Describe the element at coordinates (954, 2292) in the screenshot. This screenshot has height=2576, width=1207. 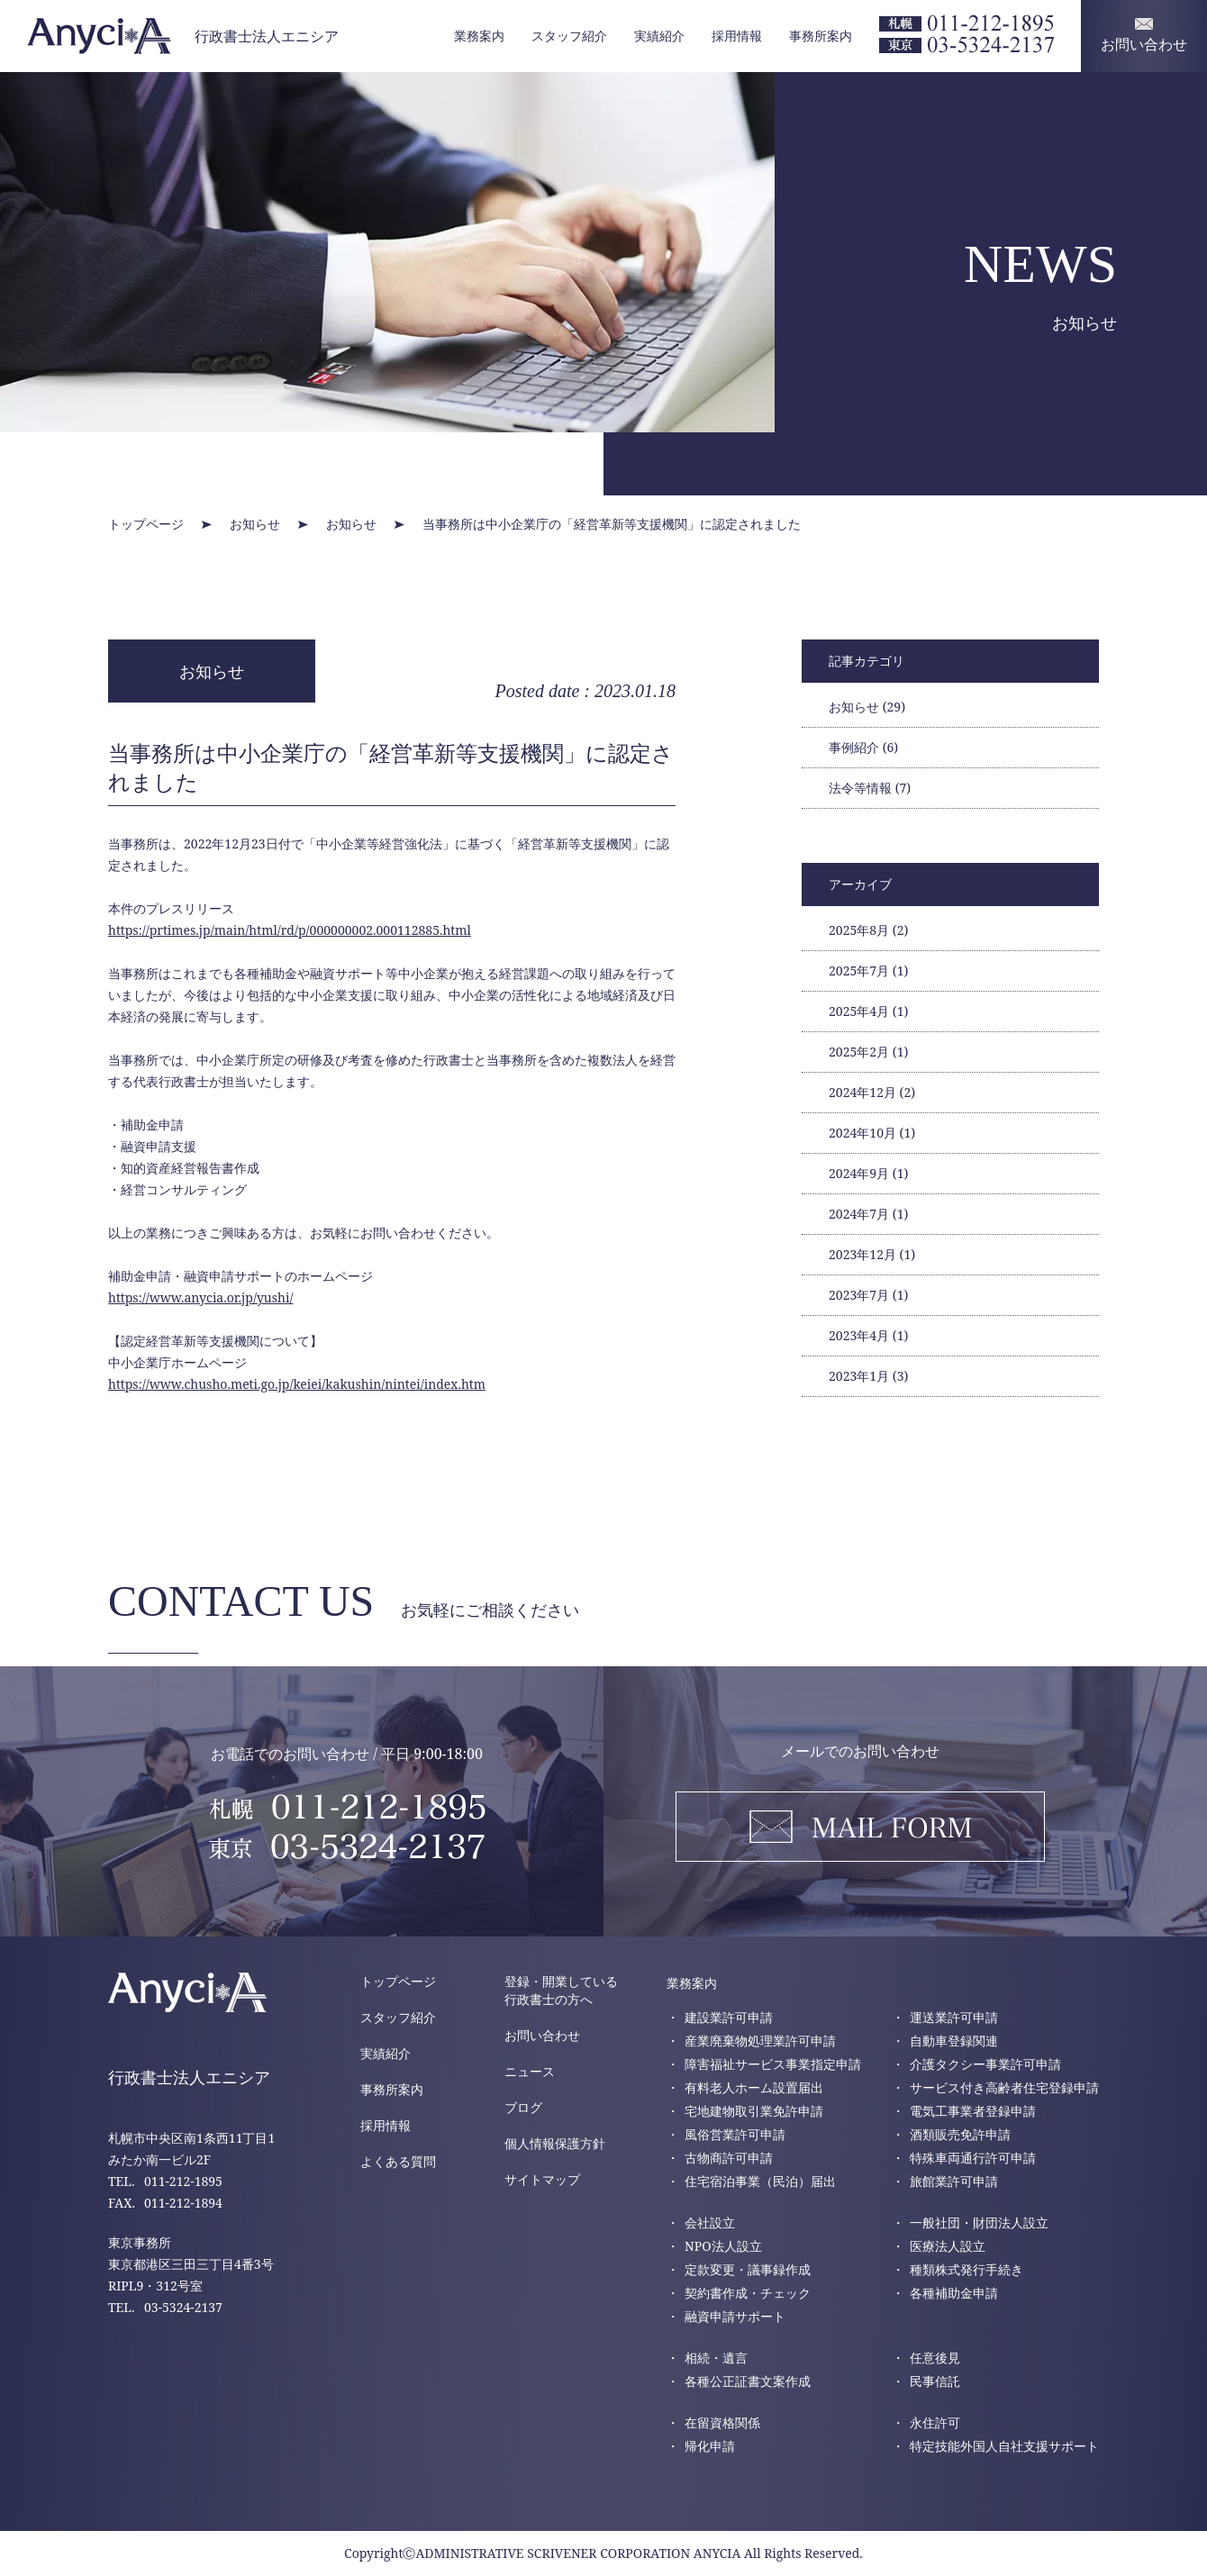
I see `各種補助金申請` at that location.